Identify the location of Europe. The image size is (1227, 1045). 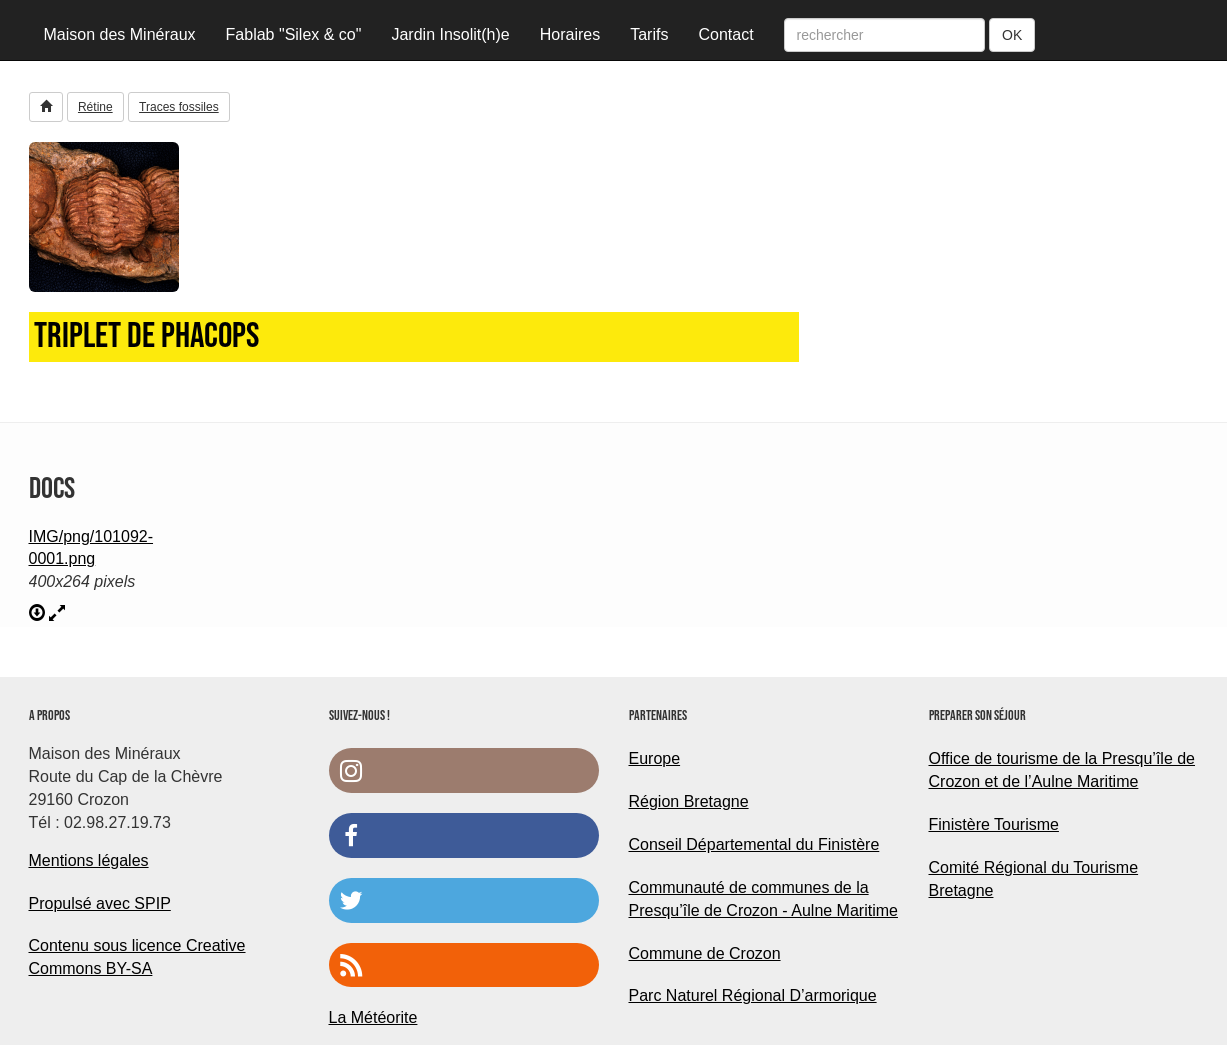
(655, 758).